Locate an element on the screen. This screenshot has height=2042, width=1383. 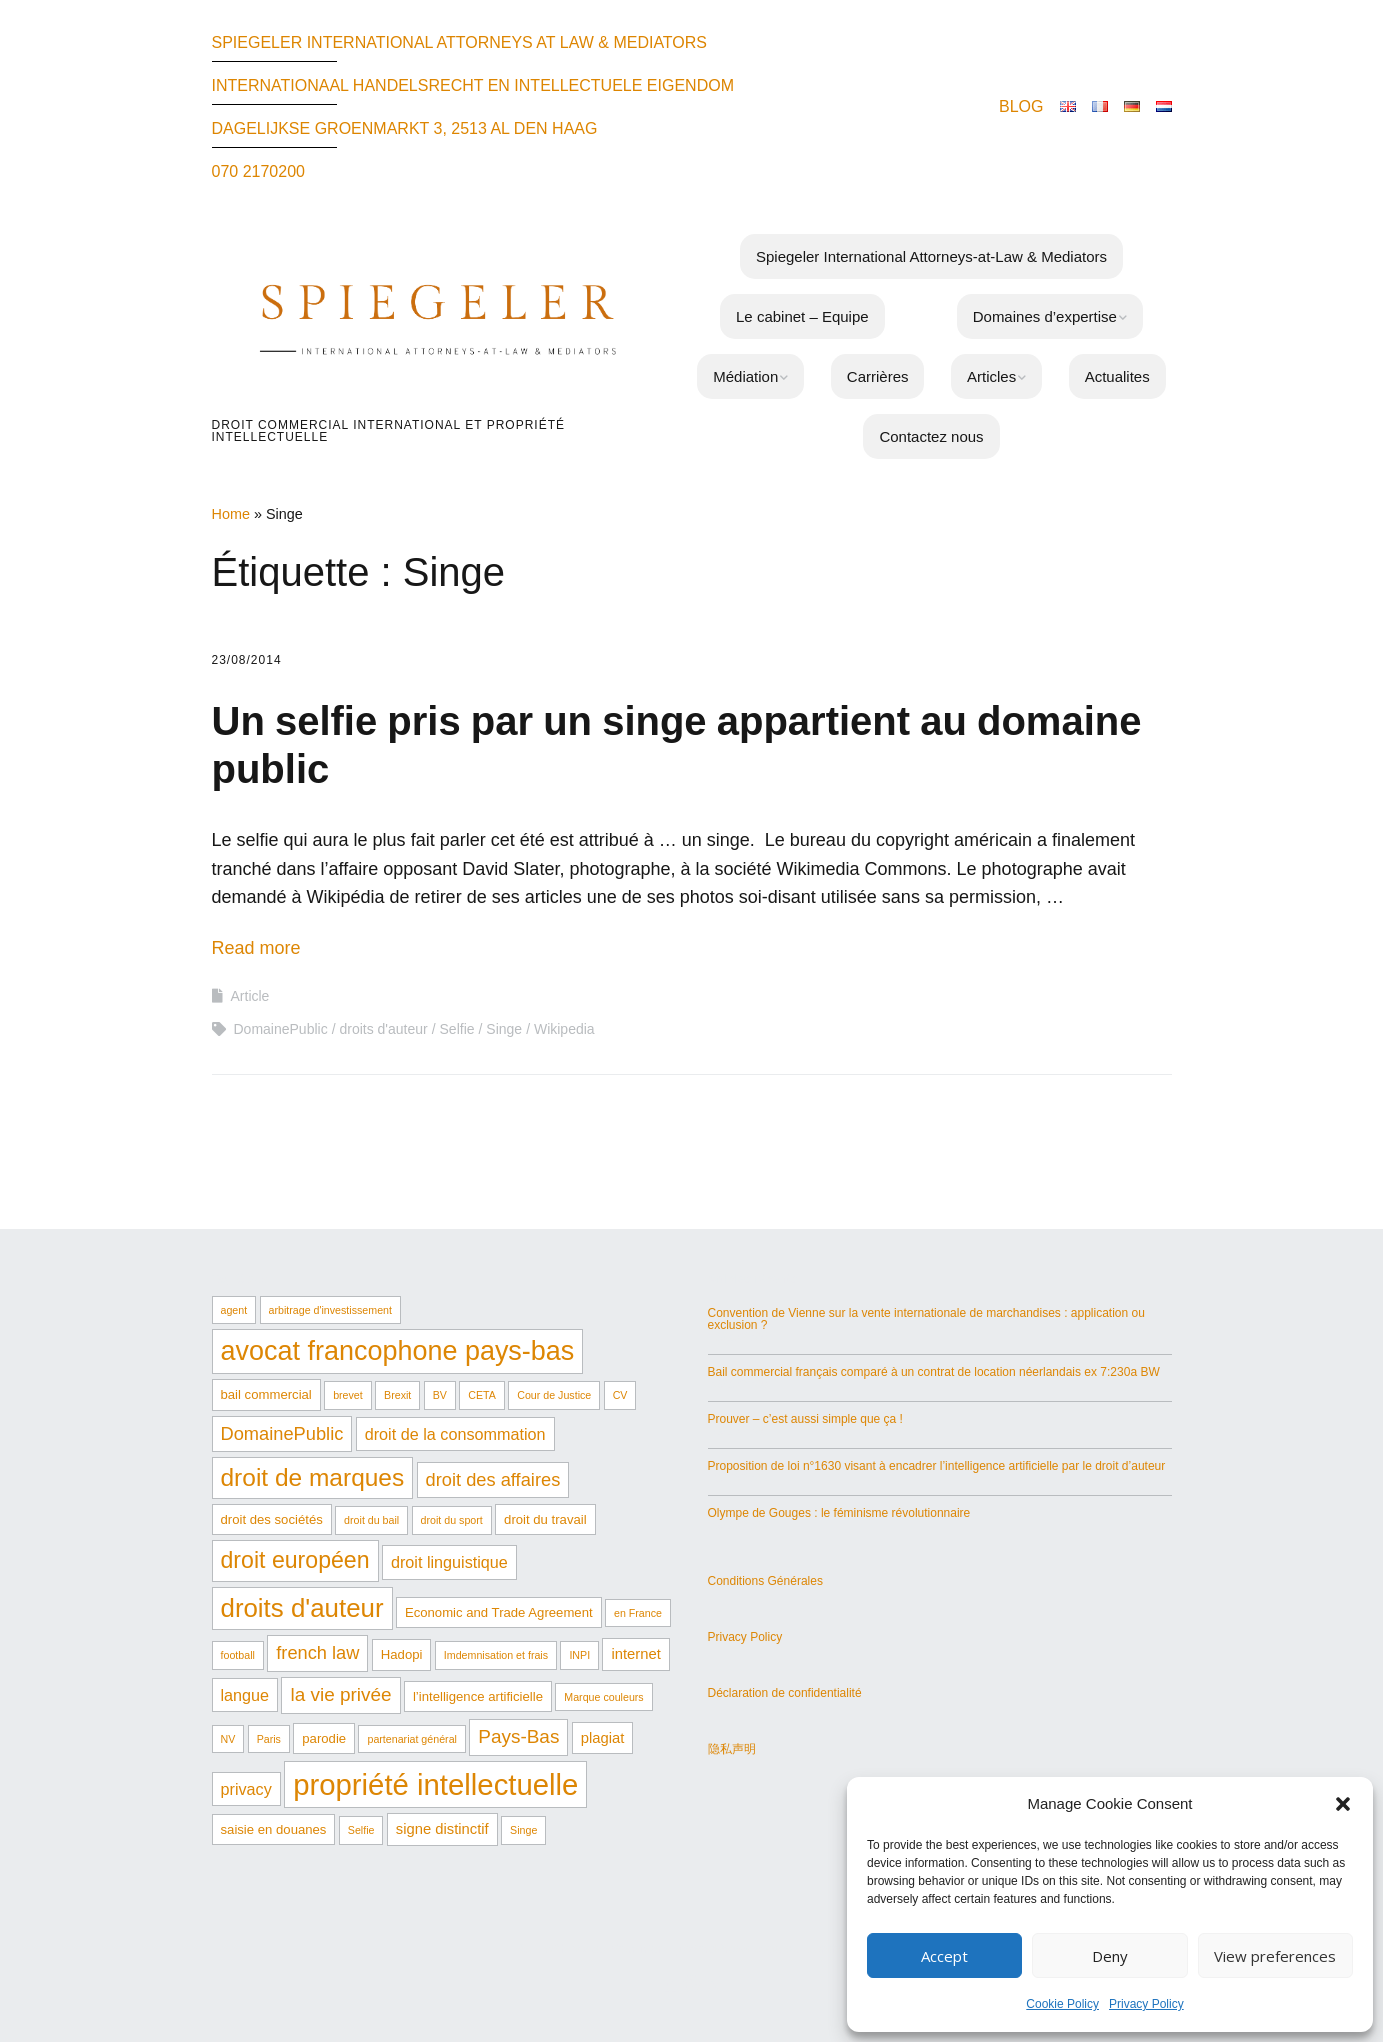
INPI [INPI (1 élément)] is located at coordinates (579, 1655).